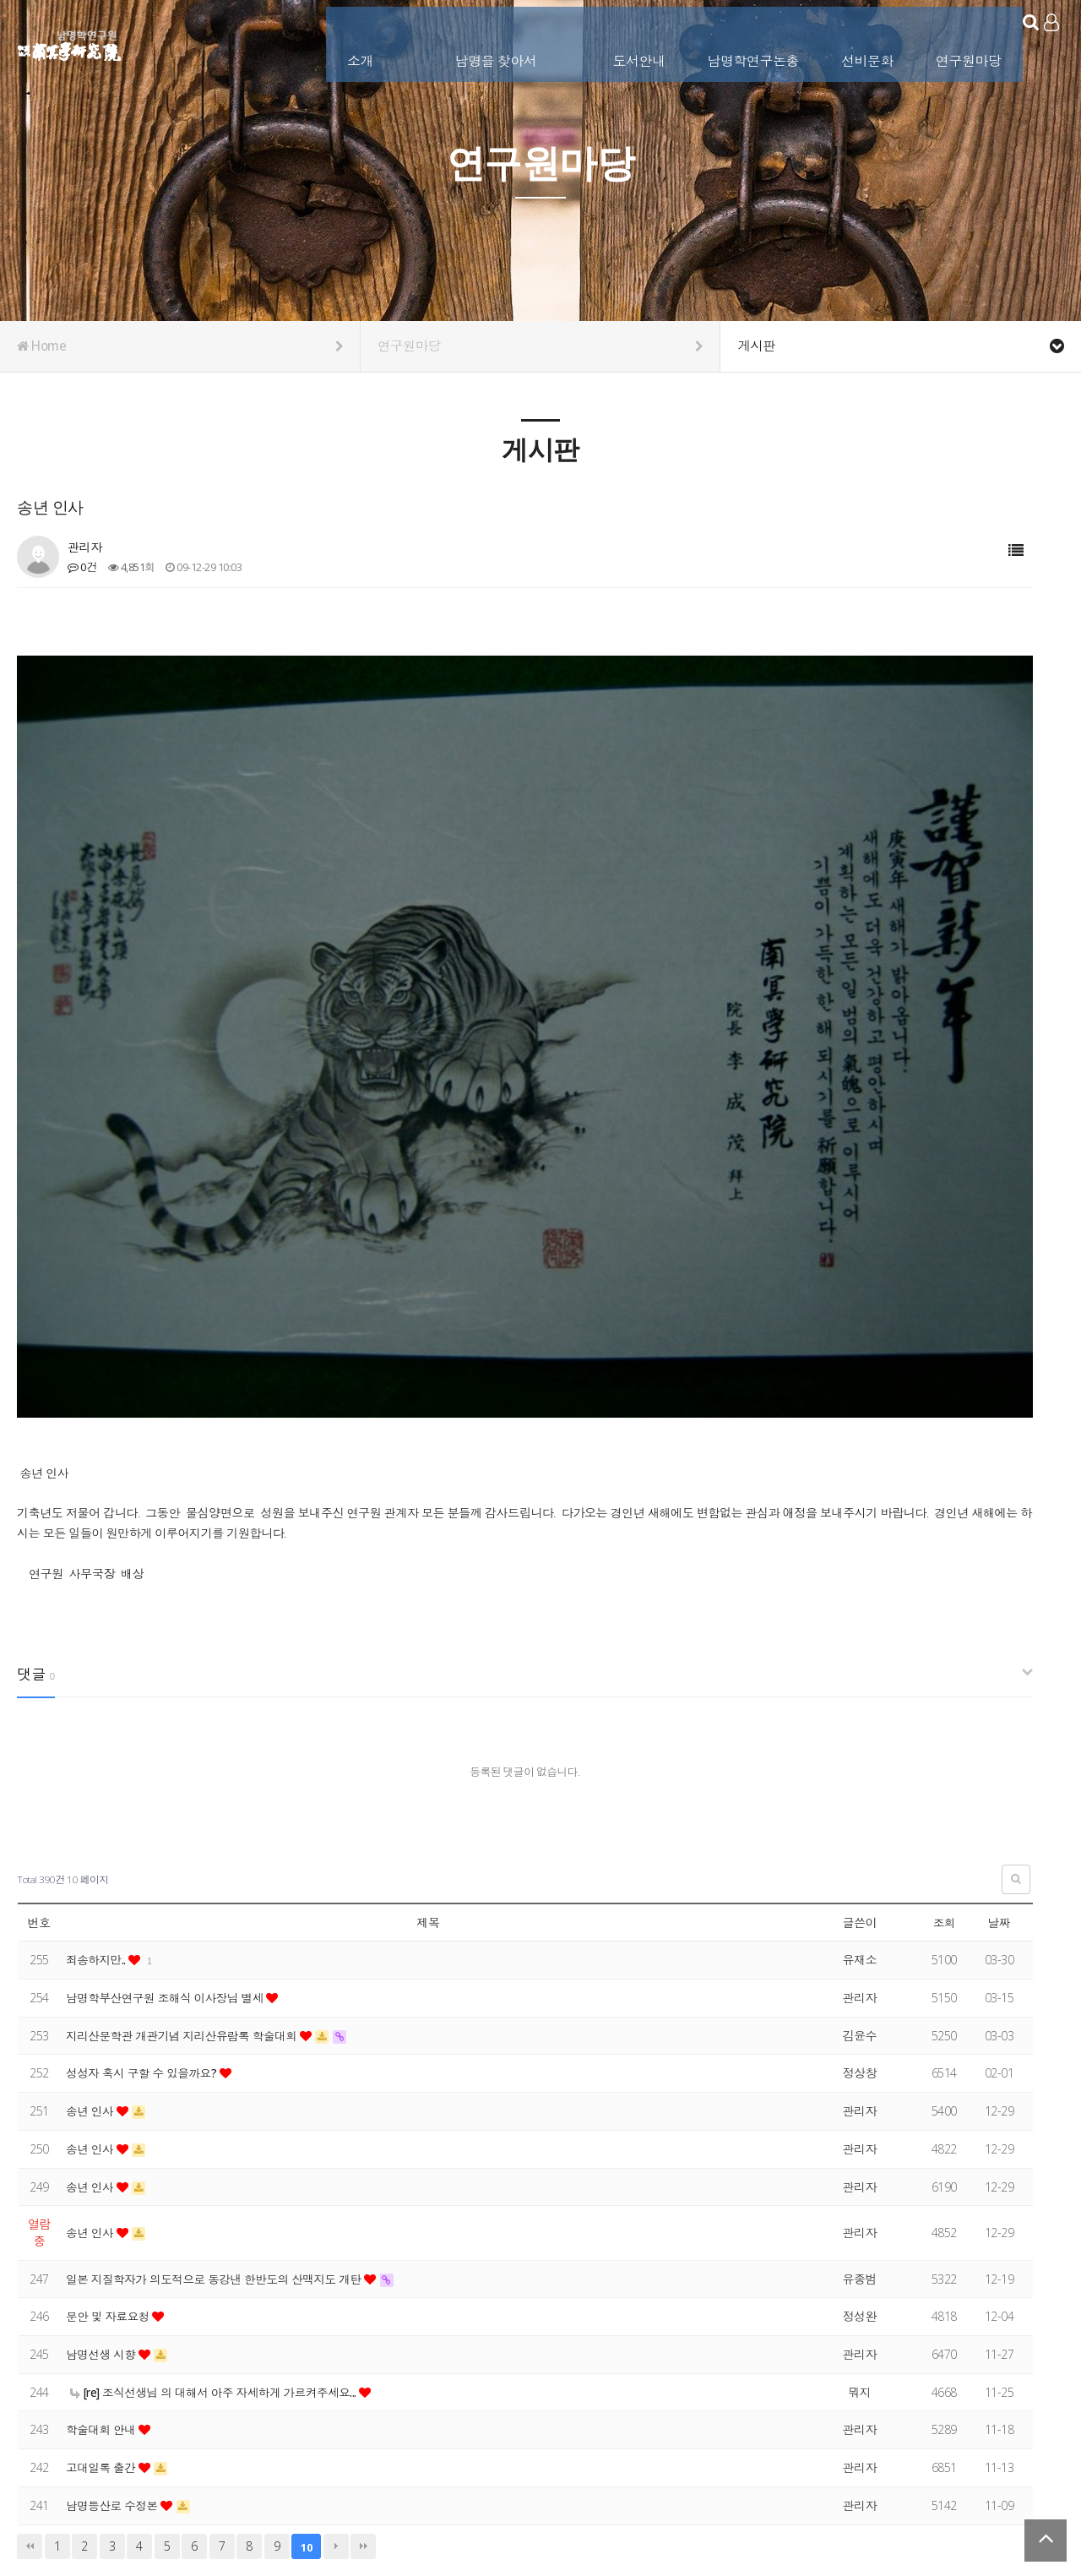 This screenshot has height=2576, width=1081. Describe the element at coordinates (1027, 2475) in the screenshot. I see `서비스이용약관` at that location.